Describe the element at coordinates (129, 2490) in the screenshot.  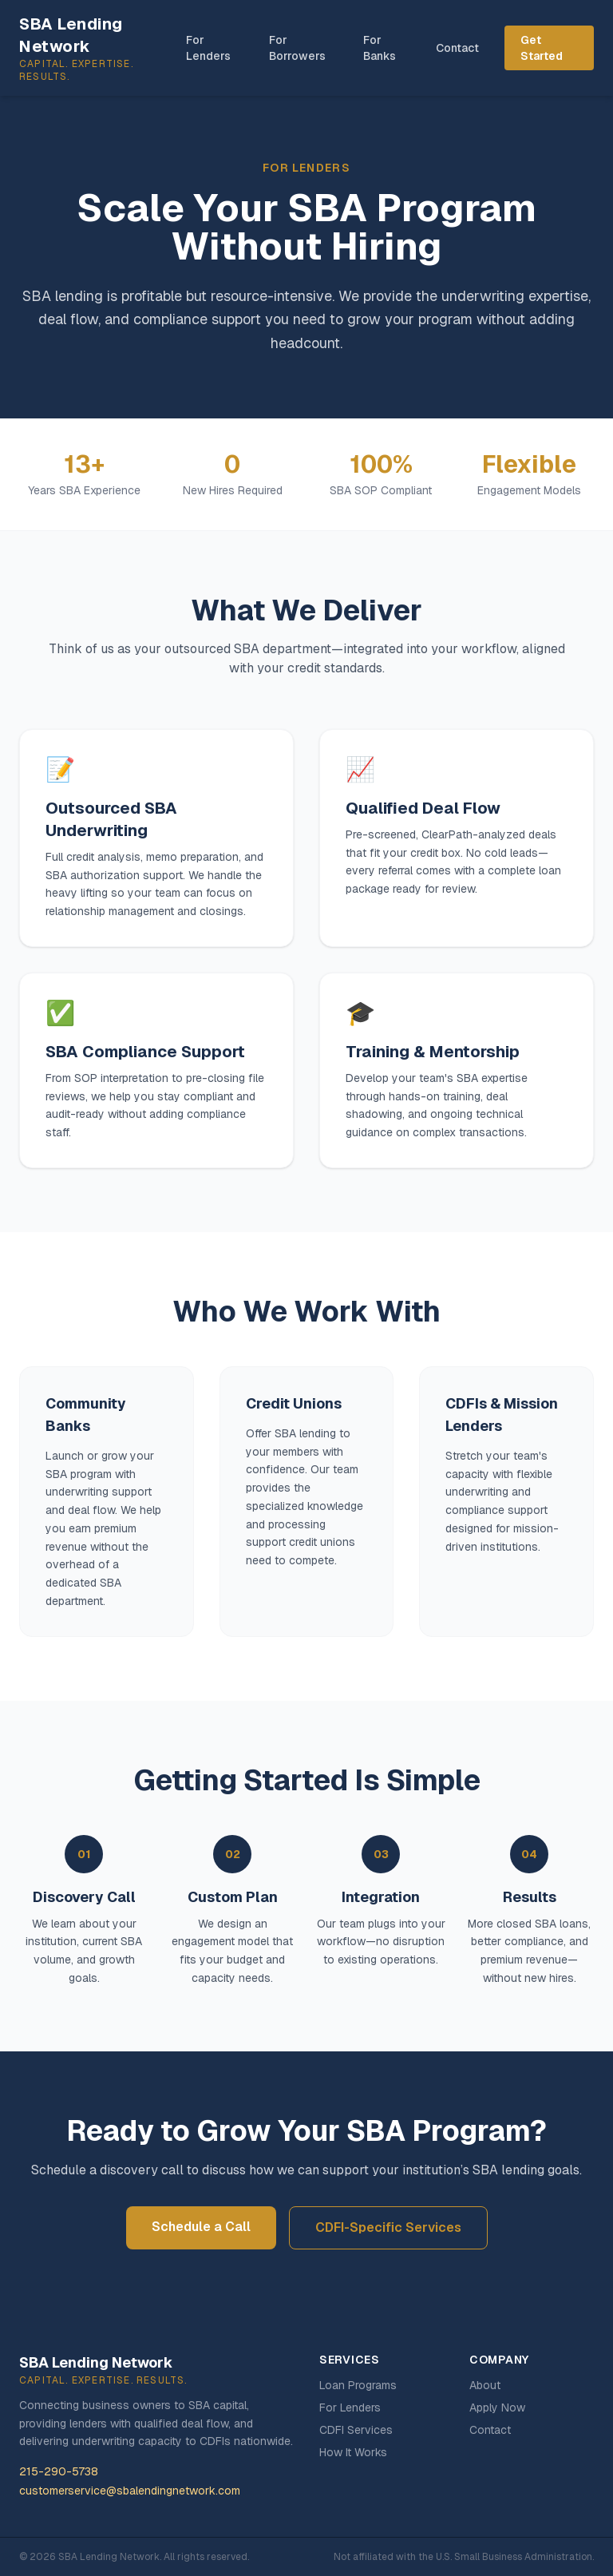
I see `customerservice@sbalendingnetwork.com` at that location.